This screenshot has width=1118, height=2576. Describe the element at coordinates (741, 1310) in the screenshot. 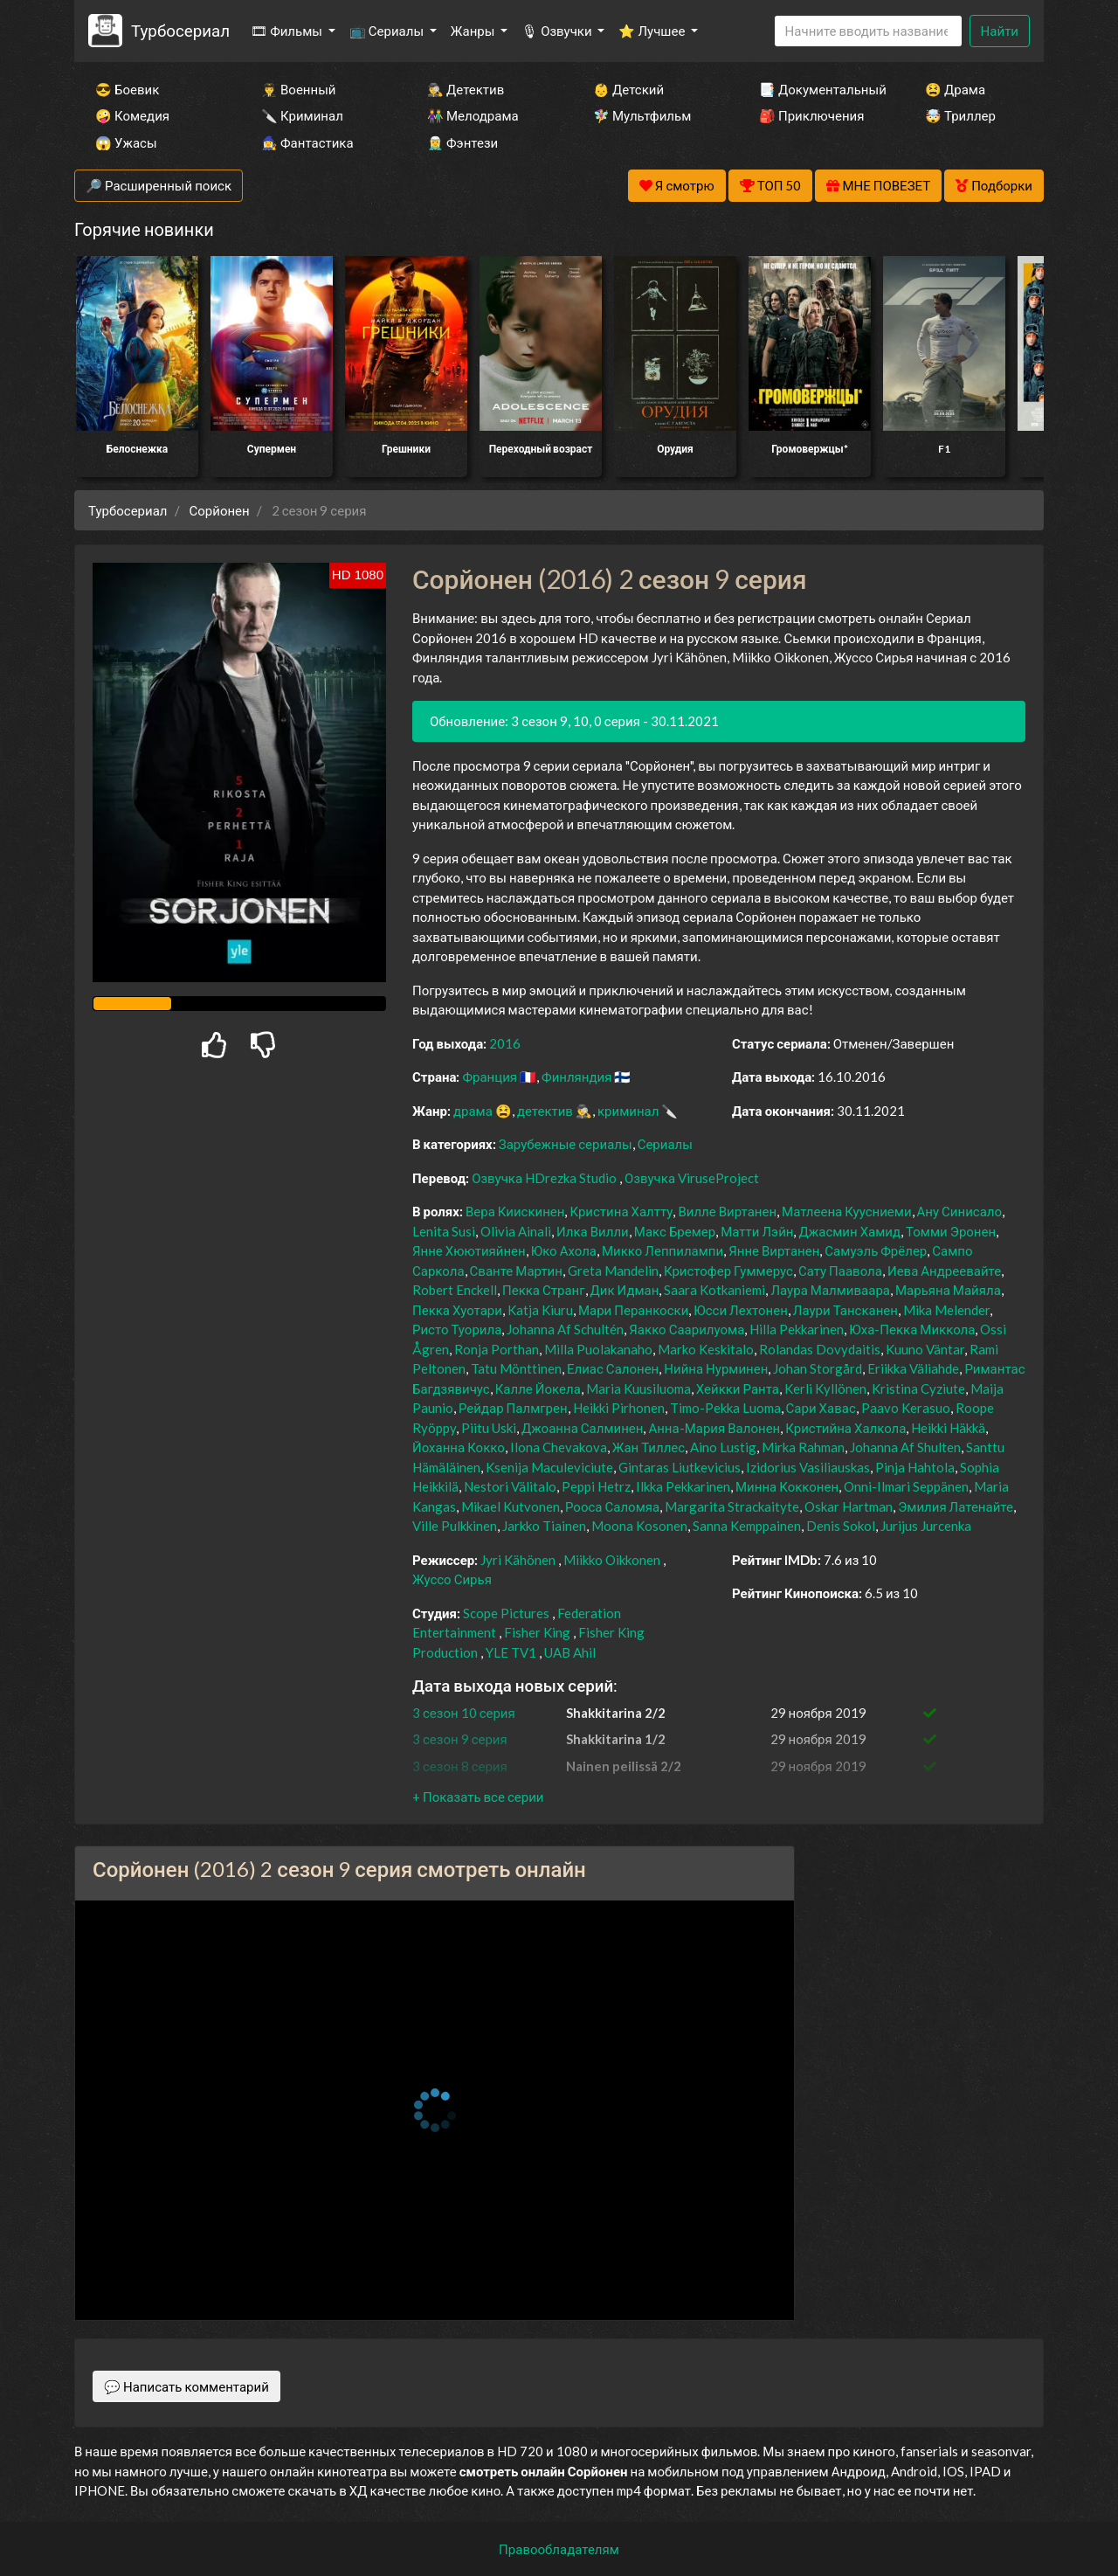

I see `Юсси Лехтонен` at that location.